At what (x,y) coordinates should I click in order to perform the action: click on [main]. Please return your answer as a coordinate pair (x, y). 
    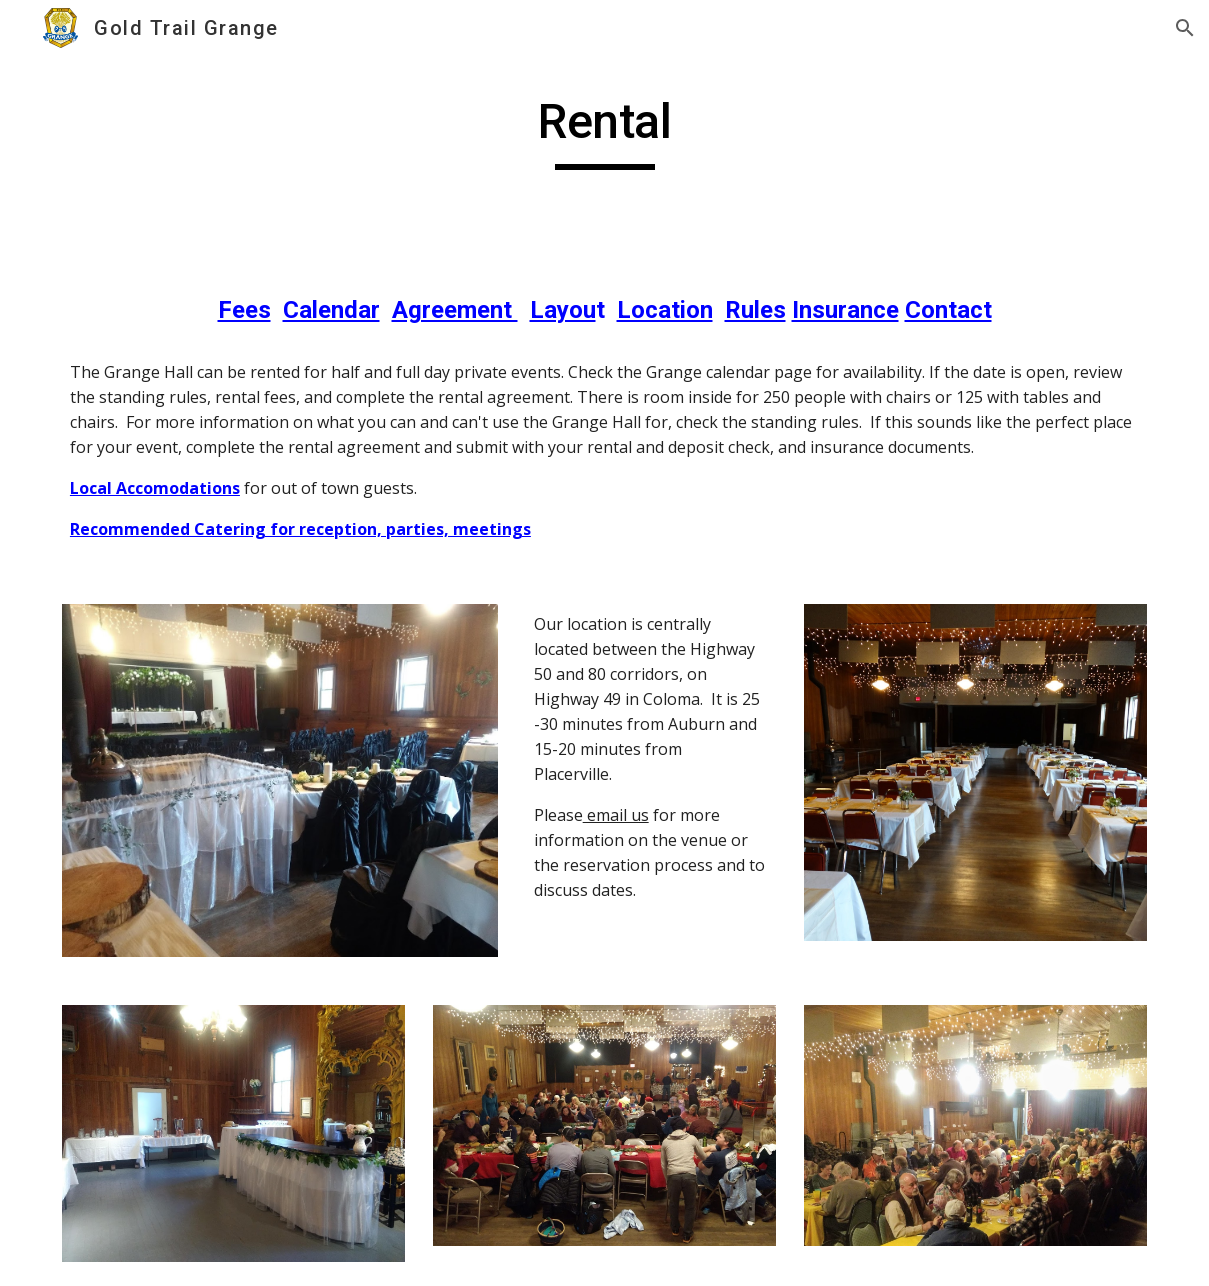
    Looking at the image, I should click on (604, 131).